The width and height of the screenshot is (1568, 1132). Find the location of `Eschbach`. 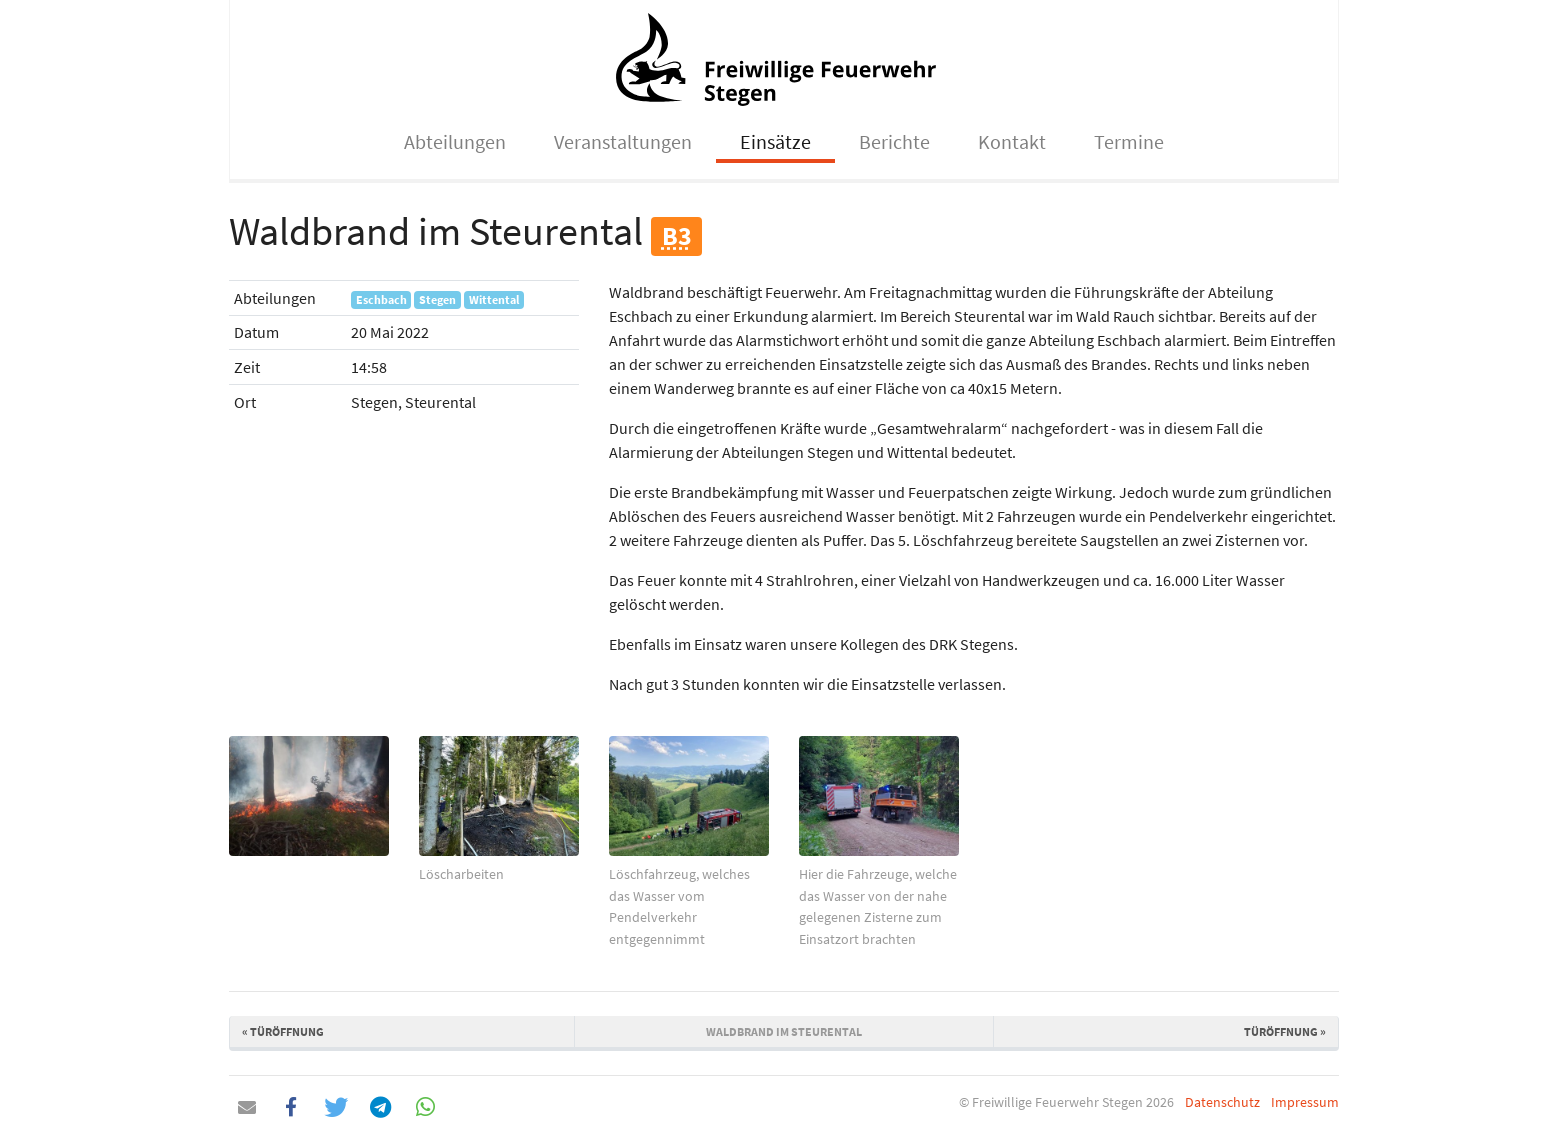

Eschbach is located at coordinates (381, 299).